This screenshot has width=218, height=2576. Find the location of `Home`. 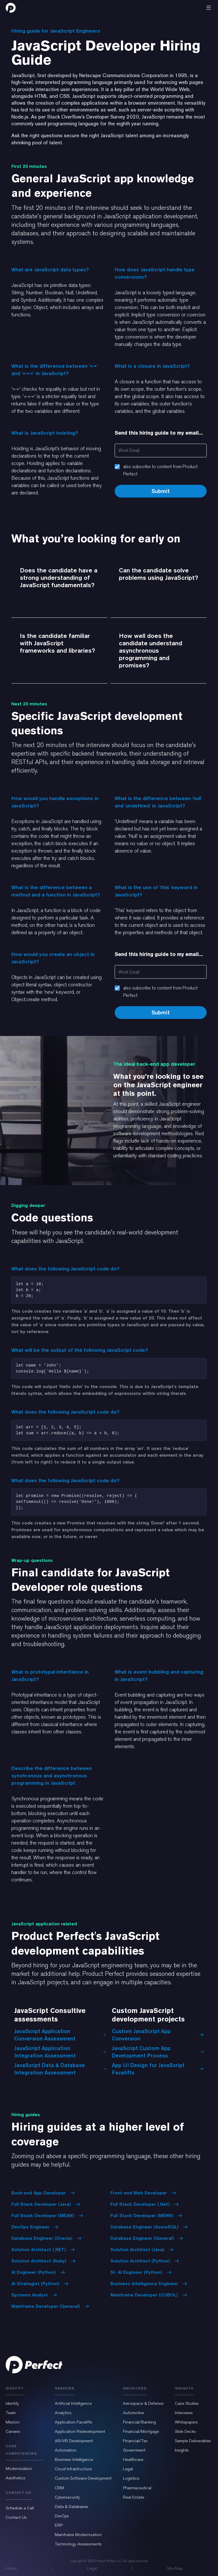

Home is located at coordinates (11, 2568).